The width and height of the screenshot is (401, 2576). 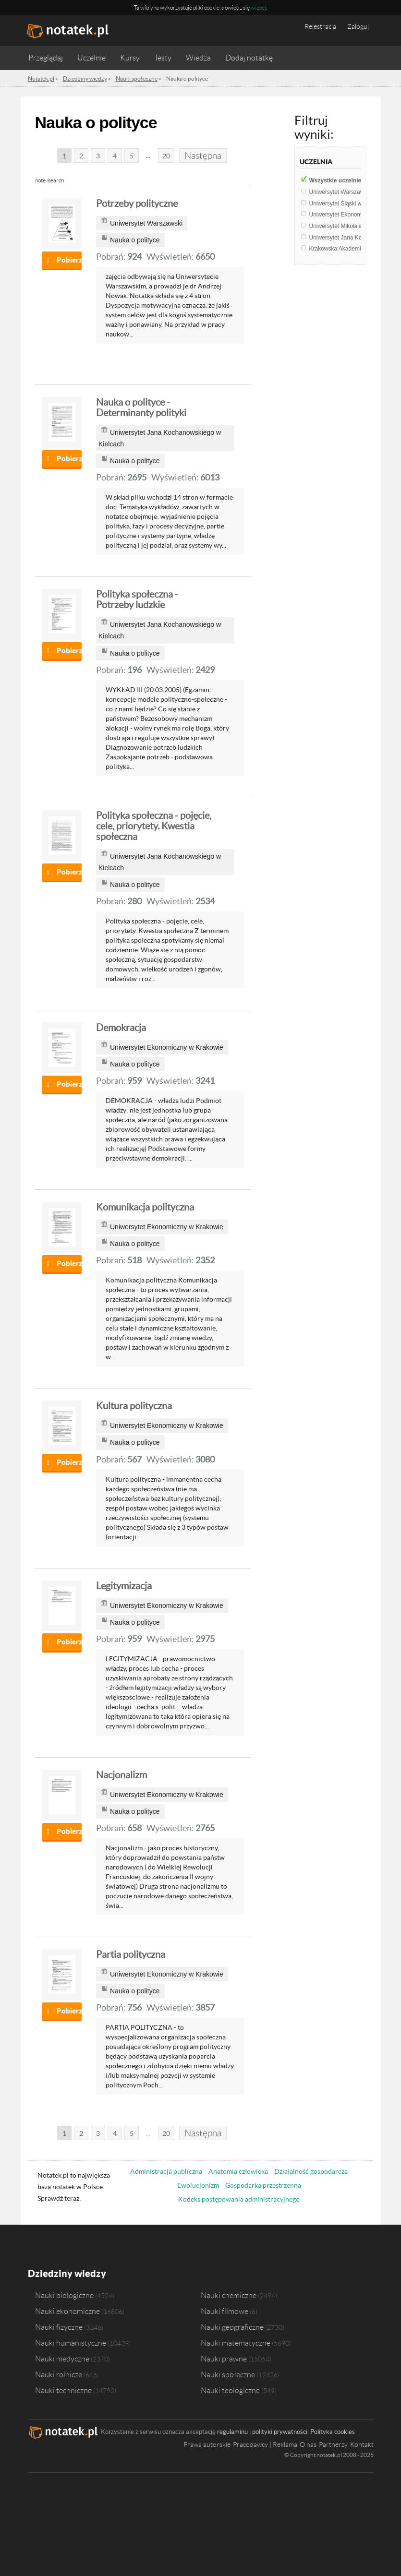 I want to click on Przeglądaj, so click(x=45, y=58).